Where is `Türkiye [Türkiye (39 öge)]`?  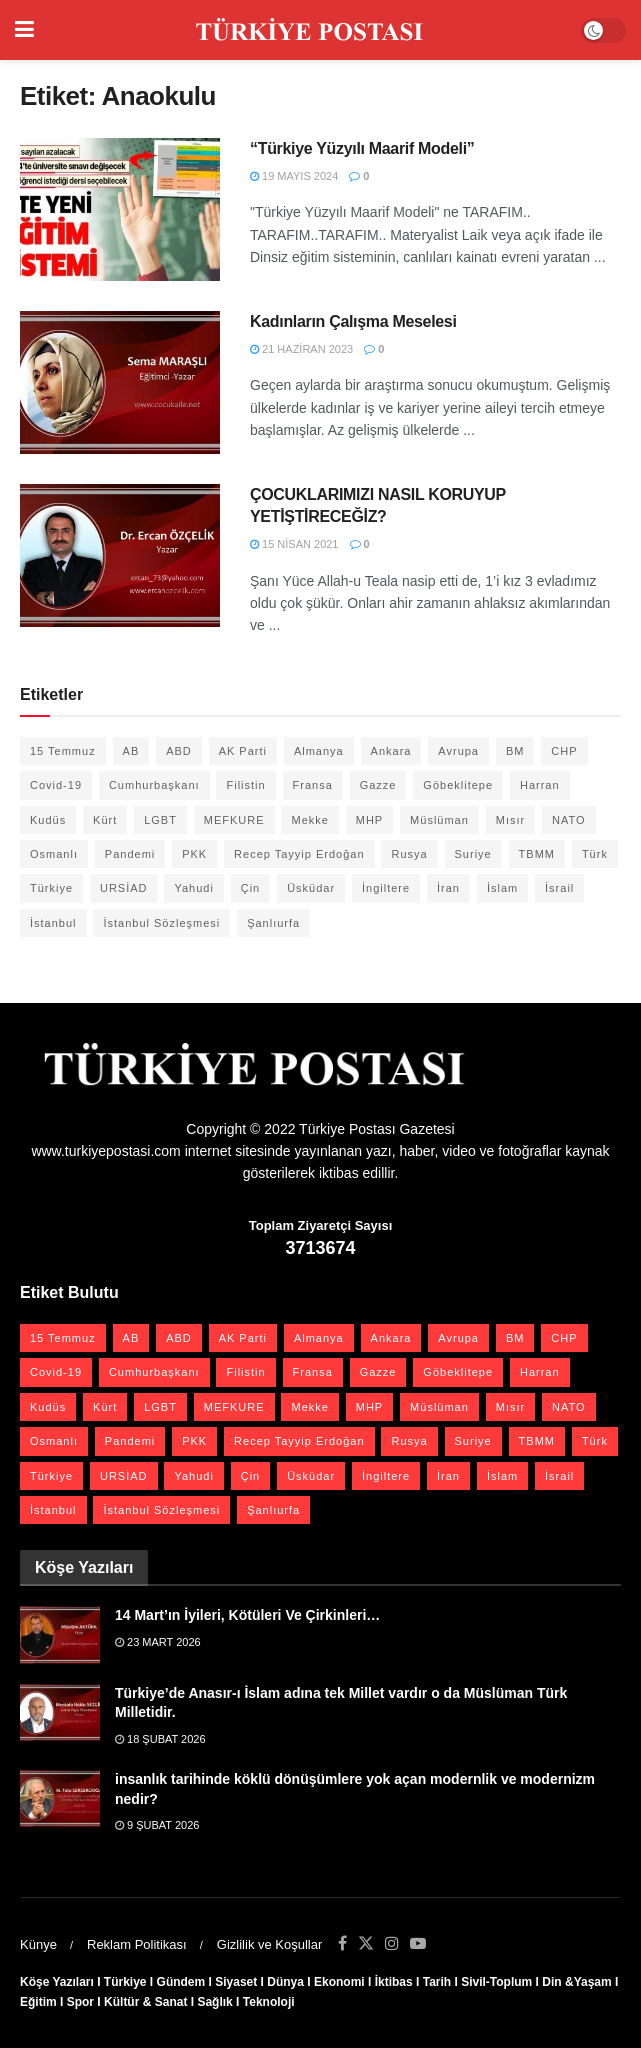 Türkiye [Türkiye (39 öge)] is located at coordinates (51, 888).